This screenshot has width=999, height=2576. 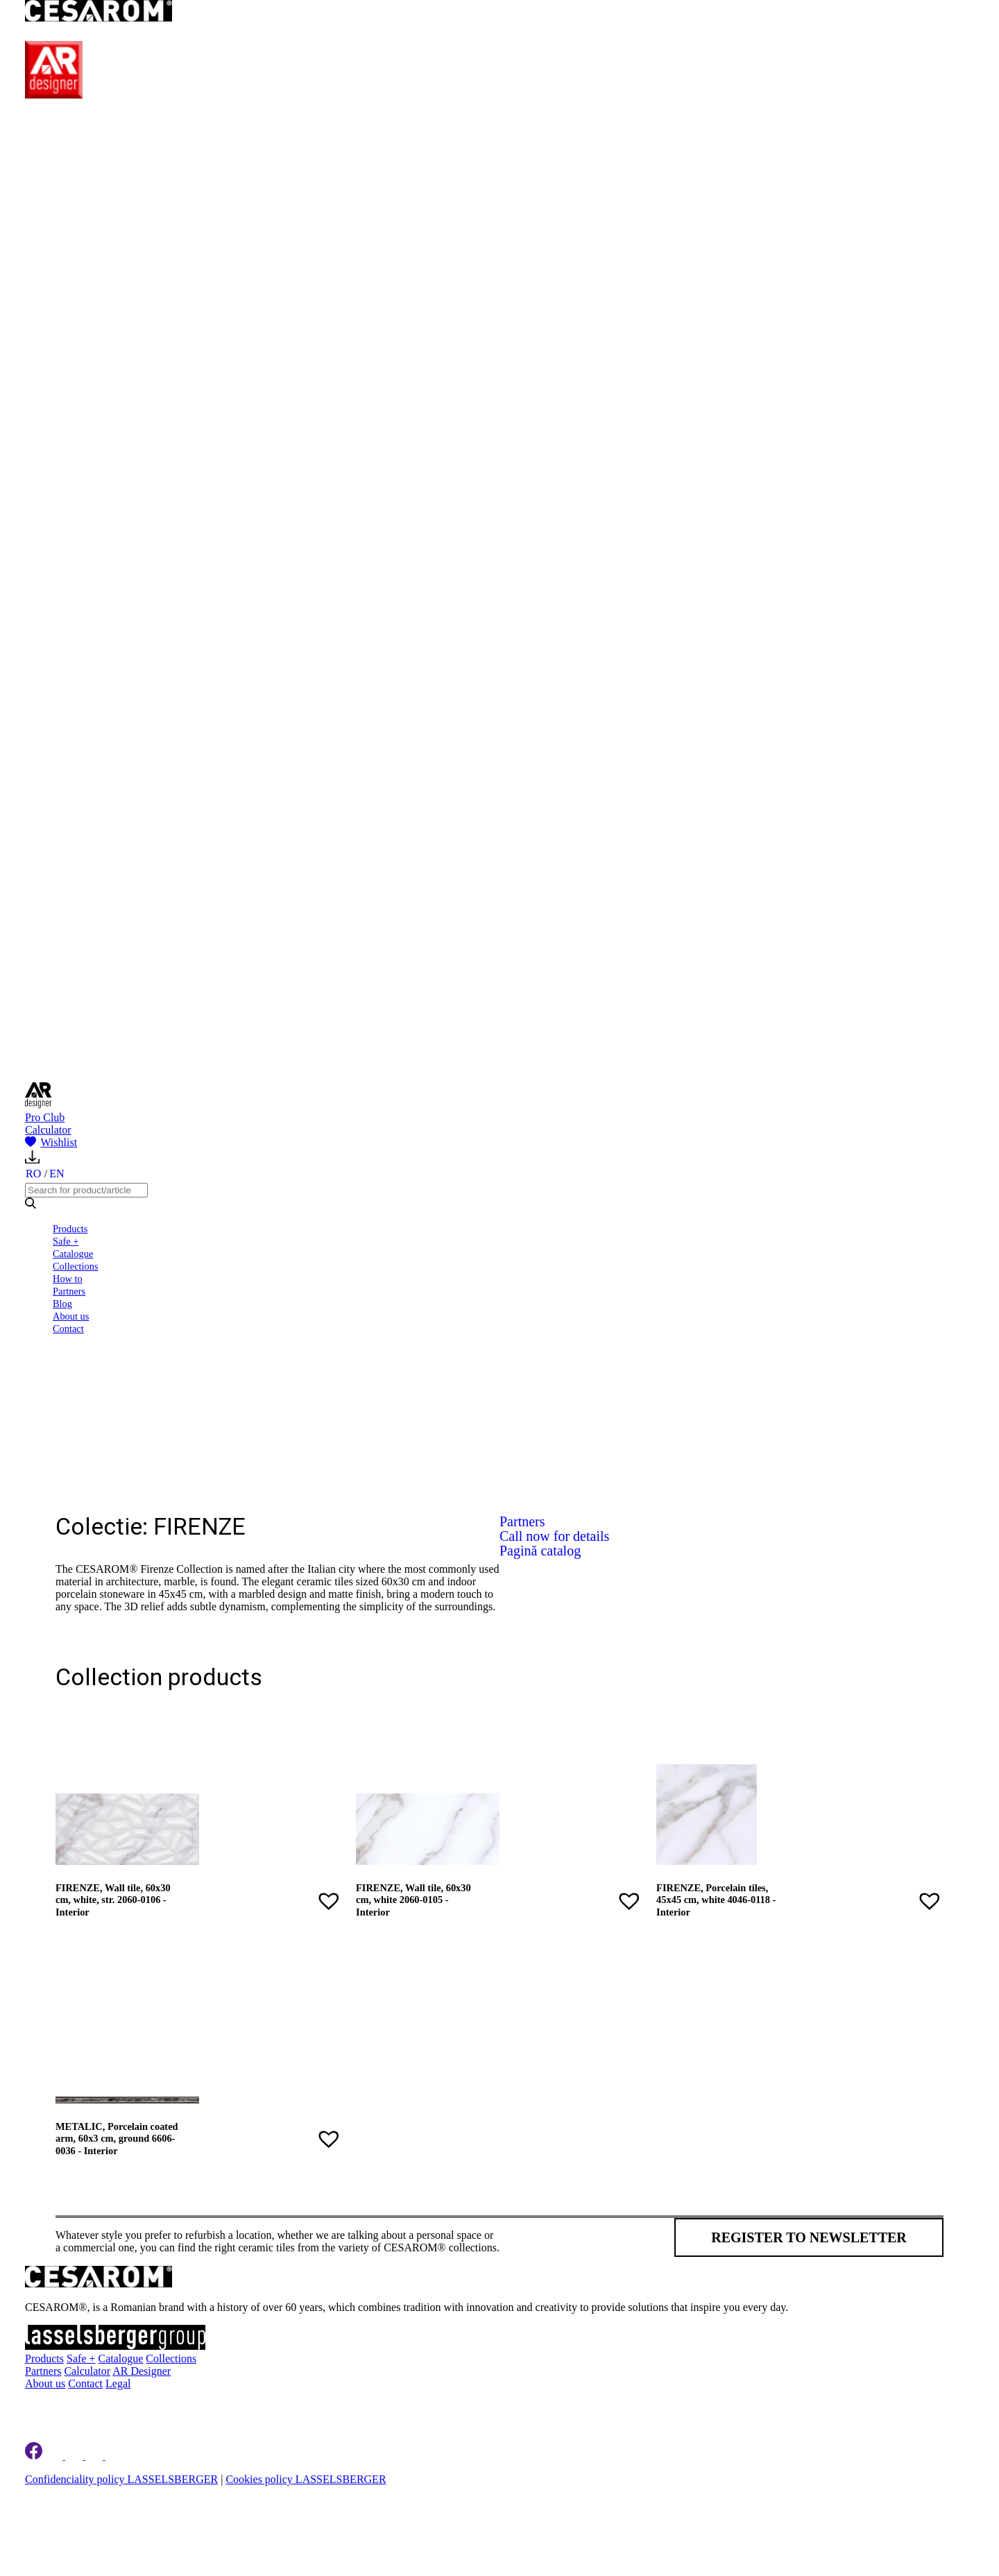 What do you see at coordinates (113, 1900) in the screenshot?
I see `FIRENZE, Wall tile, 60x30 cm, white, str. 2060-0106 - Interior` at bounding box center [113, 1900].